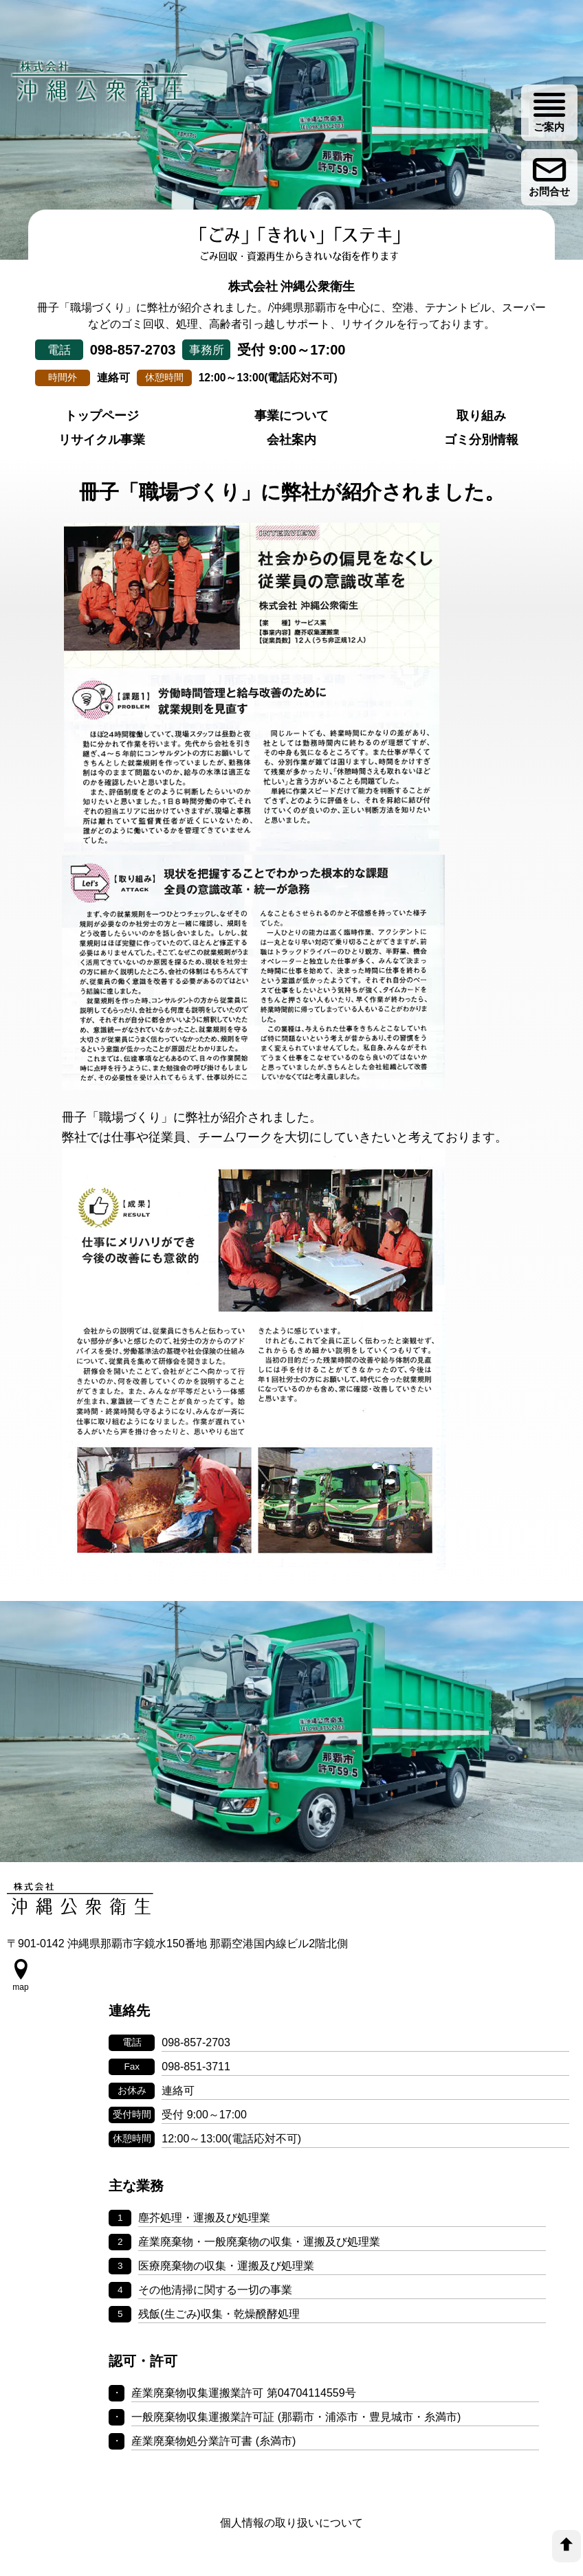 The image size is (583, 2576). I want to click on 事業について, so click(291, 451).